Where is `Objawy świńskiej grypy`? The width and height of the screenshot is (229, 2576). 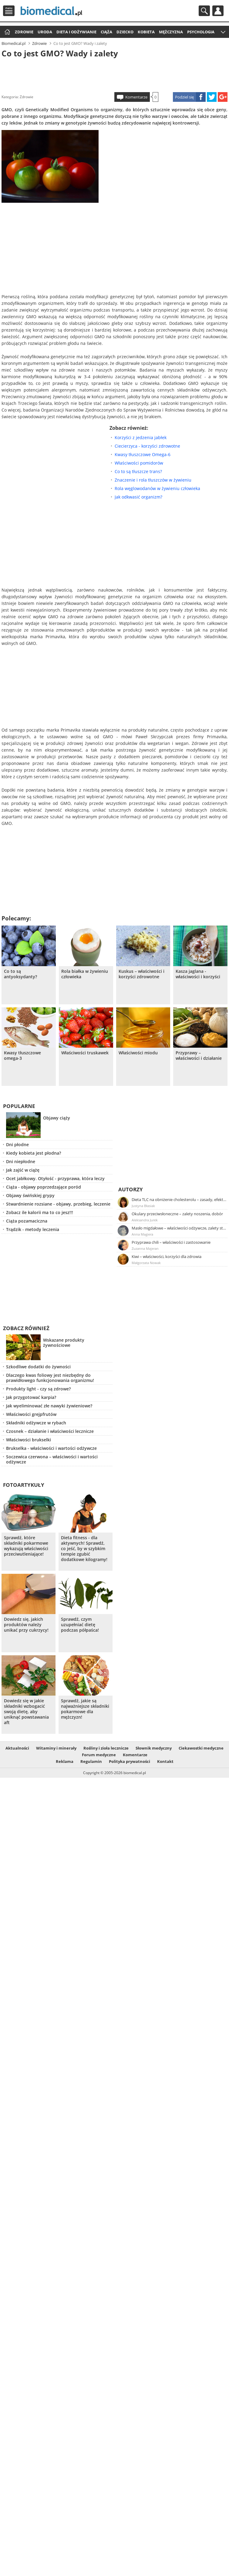 Objawy świńskiej grypy is located at coordinates (30, 1195).